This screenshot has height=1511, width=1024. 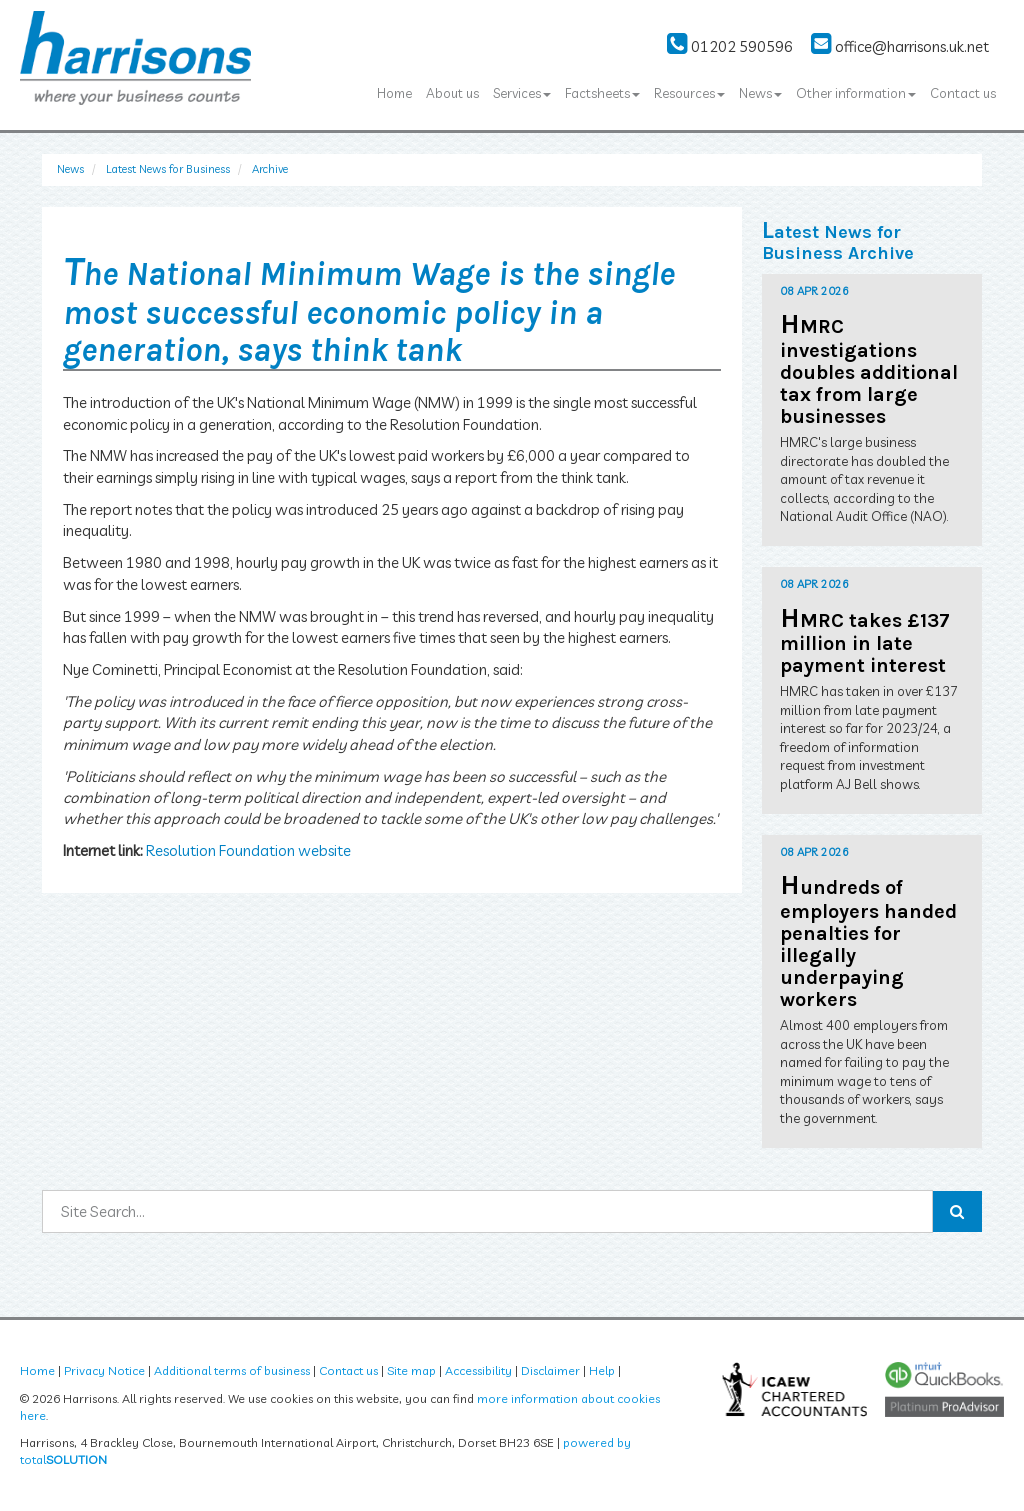 What do you see at coordinates (760, 93) in the screenshot?
I see `News` at bounding box center [760, 93].